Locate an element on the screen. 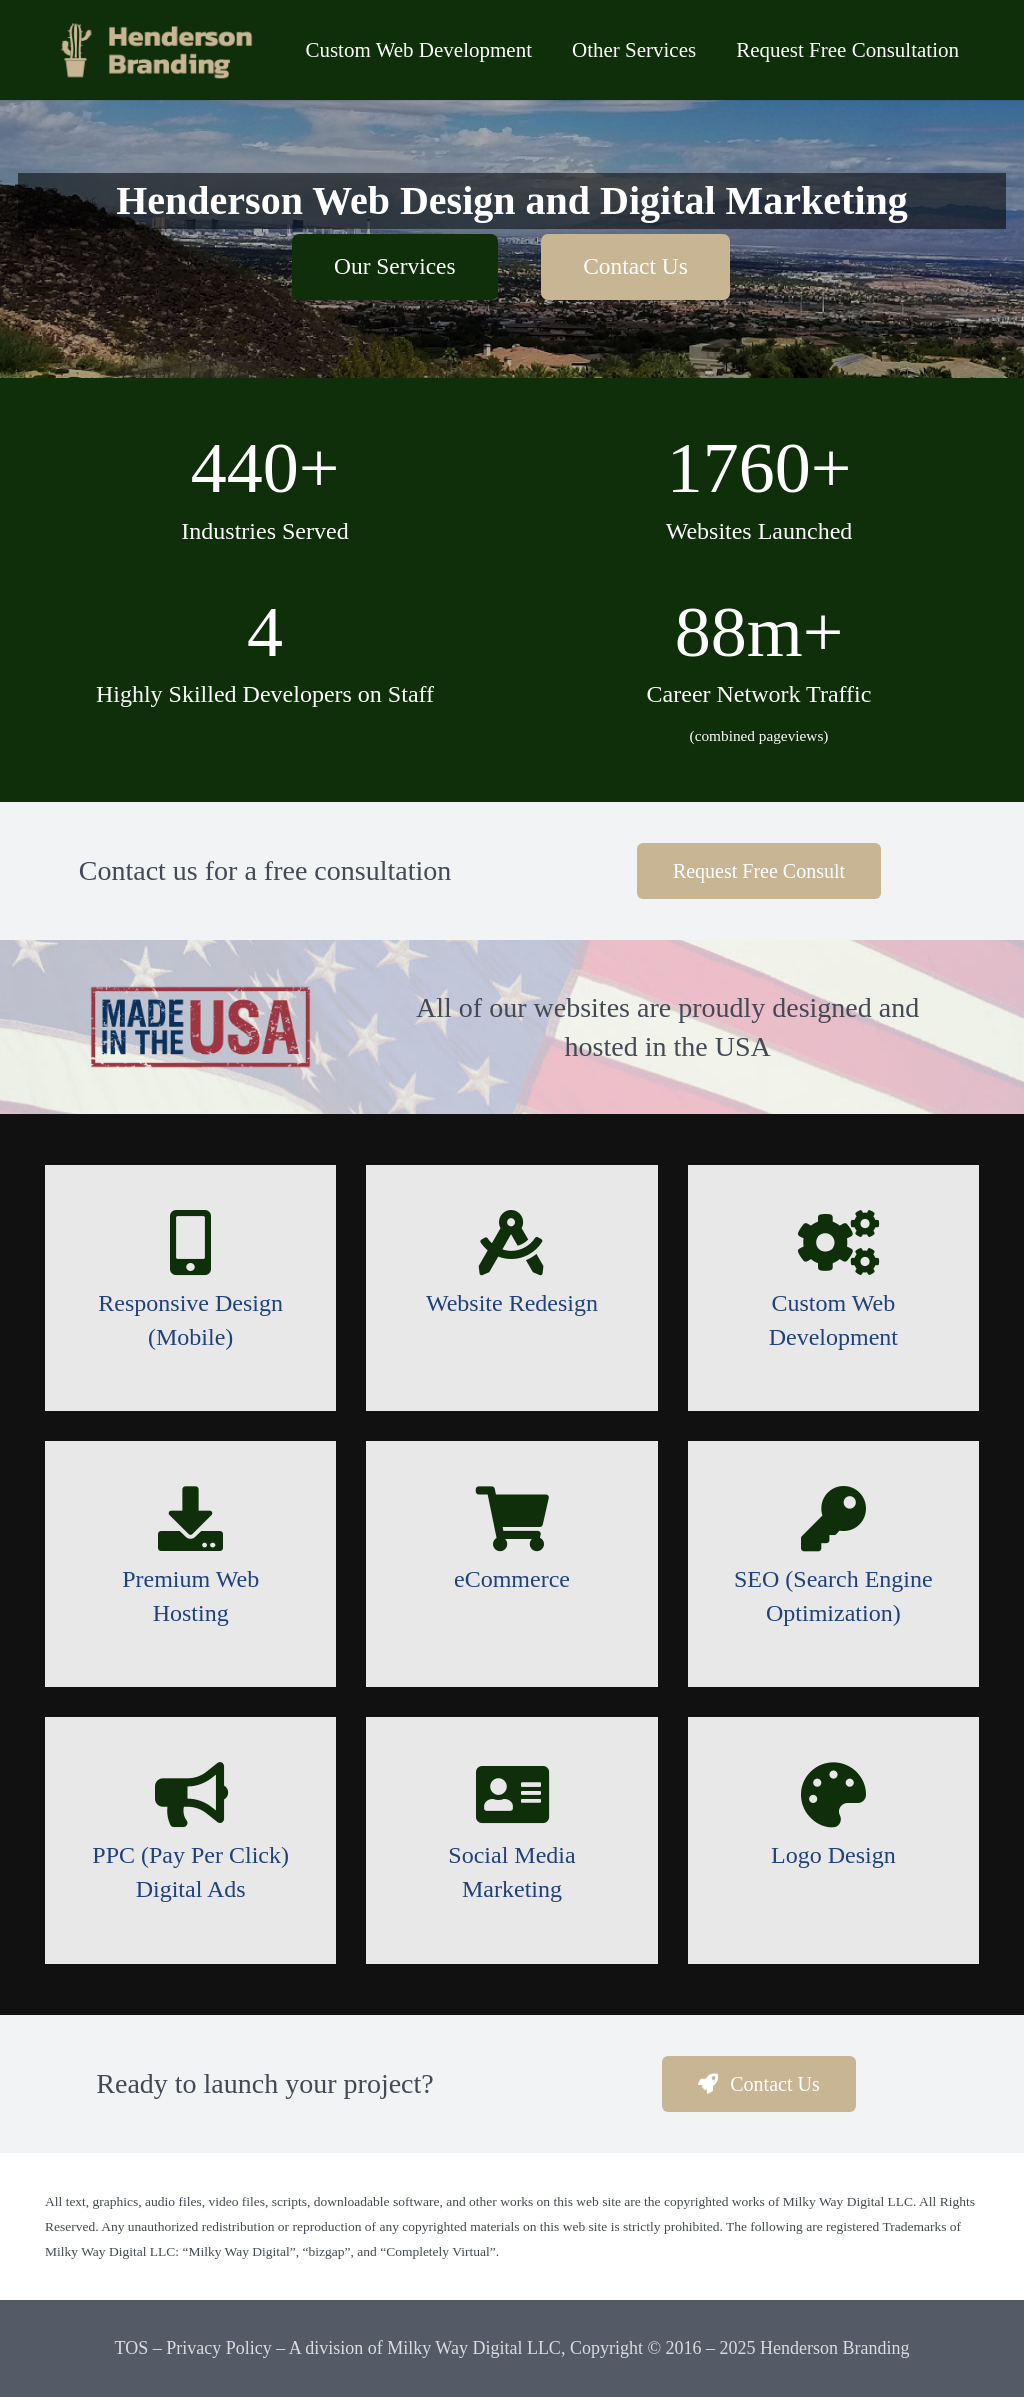 The width and height of the screenshot is (1024, 2397). [Responsive Design (Mobile)] is located at coordinates (190, 1242).